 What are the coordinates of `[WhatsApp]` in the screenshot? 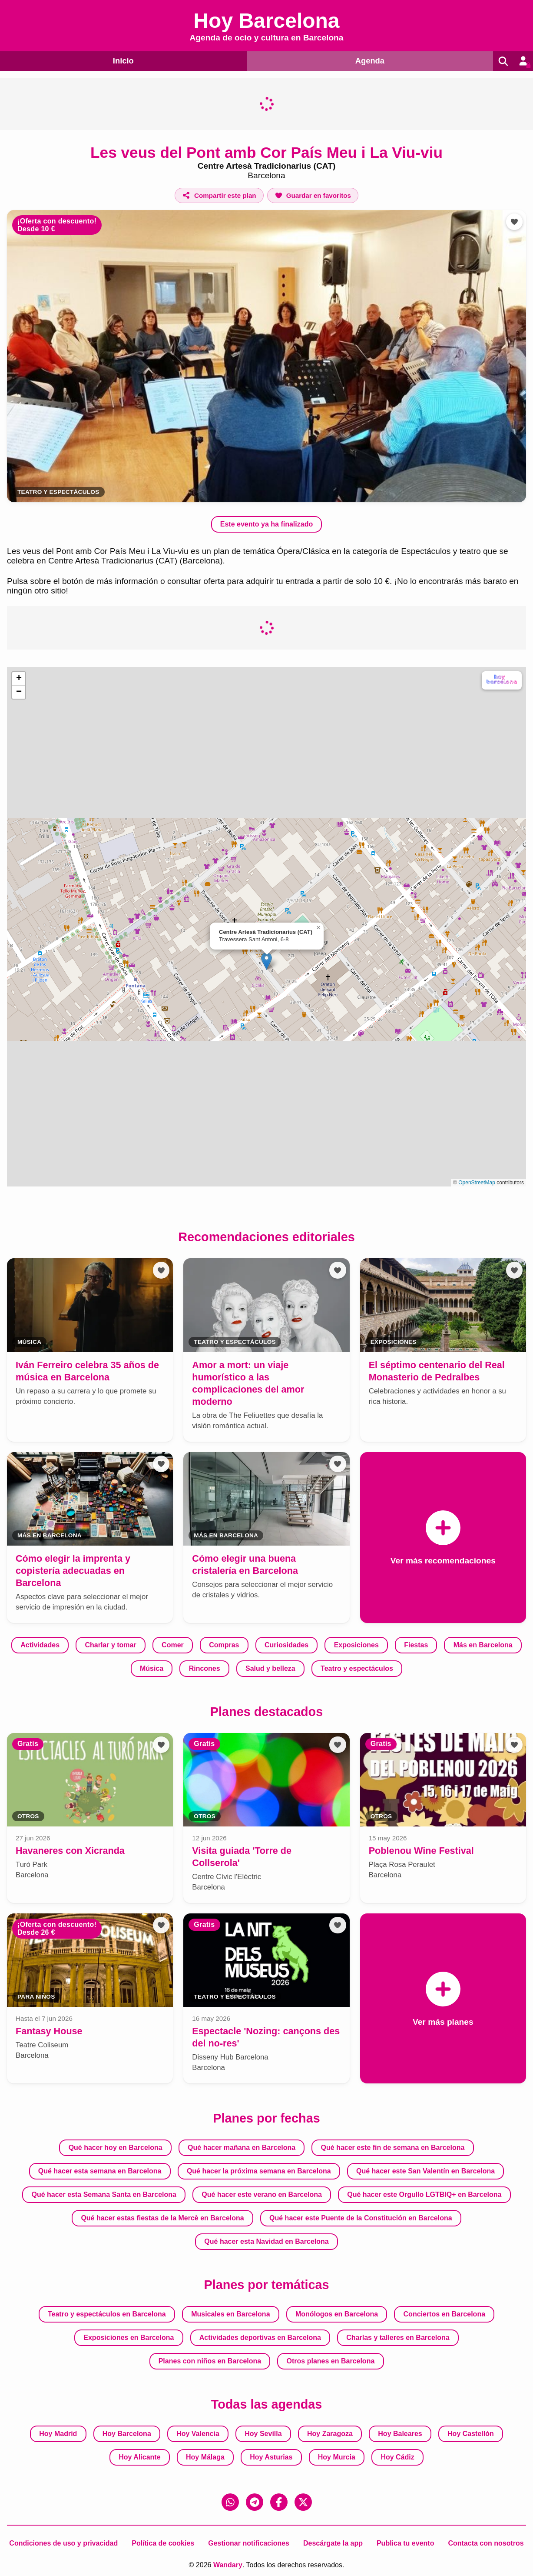 It's located at (230, 2502).